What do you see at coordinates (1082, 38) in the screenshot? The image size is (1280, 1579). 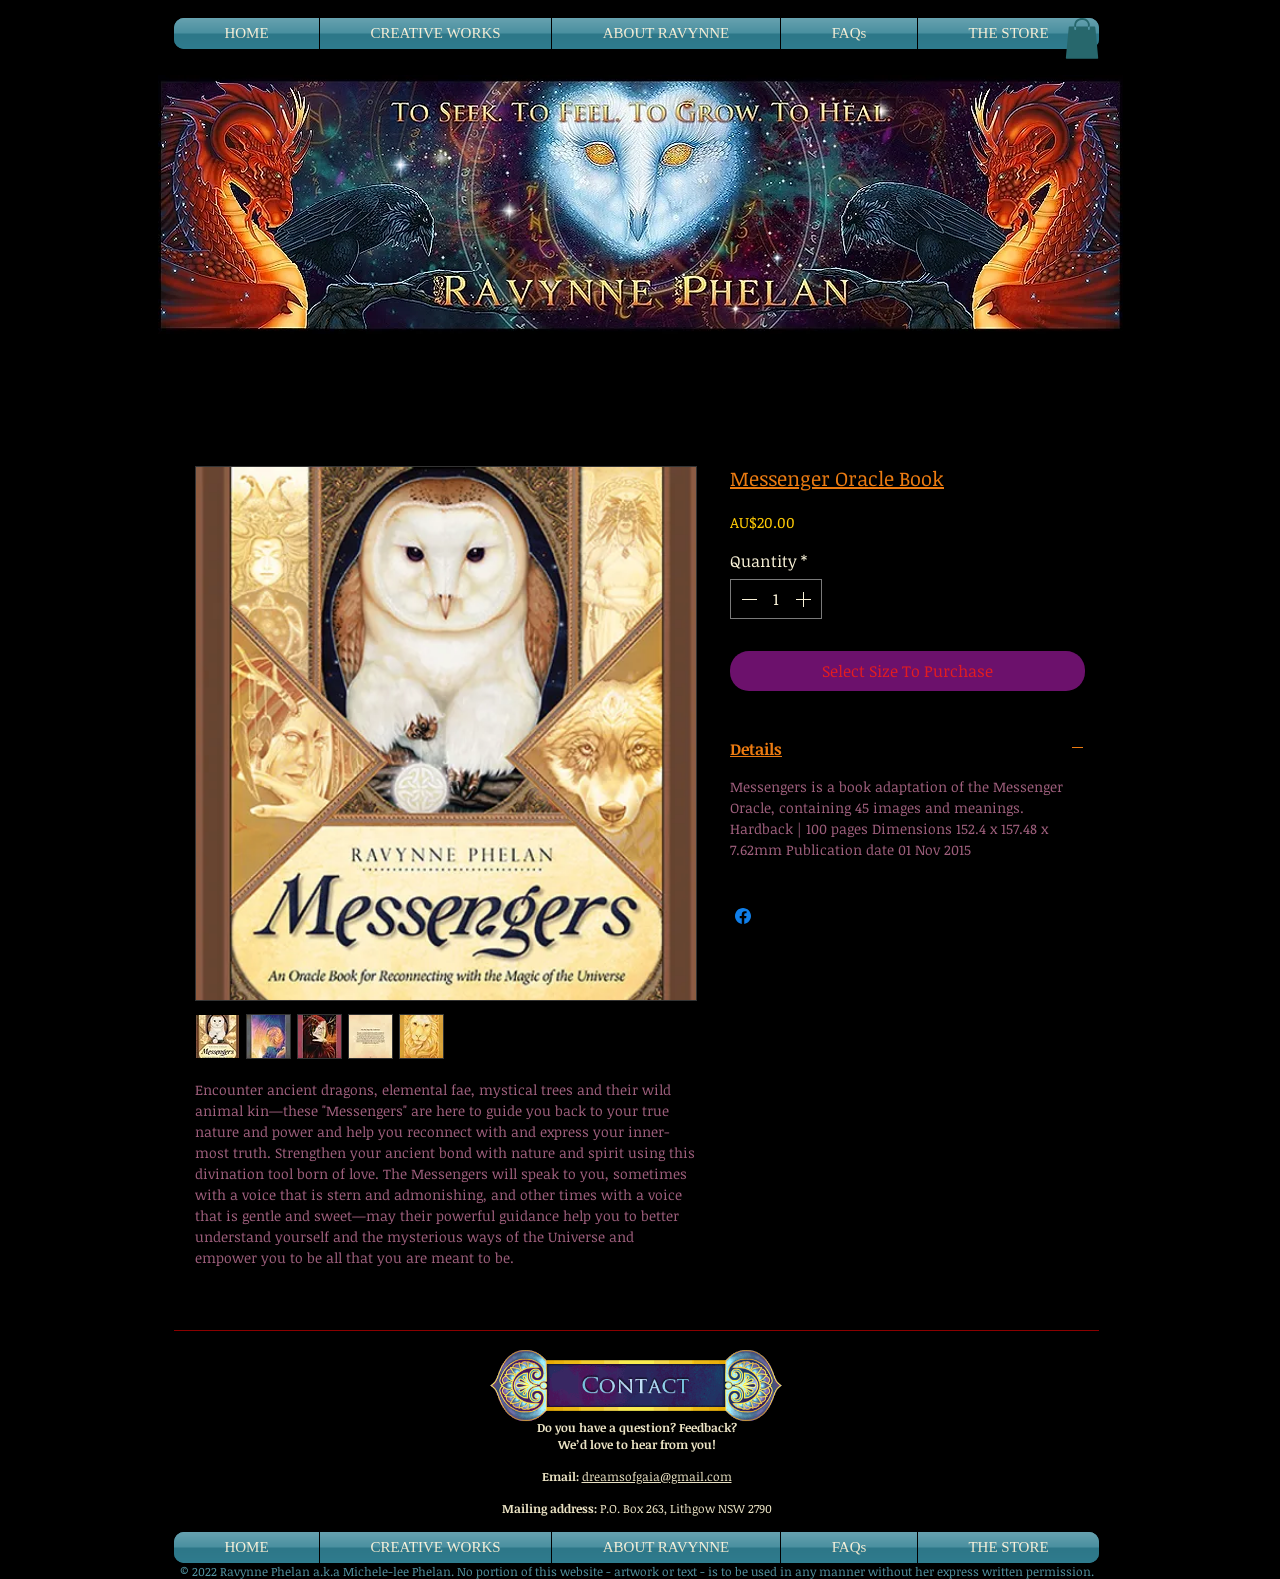 I see `[button]` at bounding box center [1082, 38].